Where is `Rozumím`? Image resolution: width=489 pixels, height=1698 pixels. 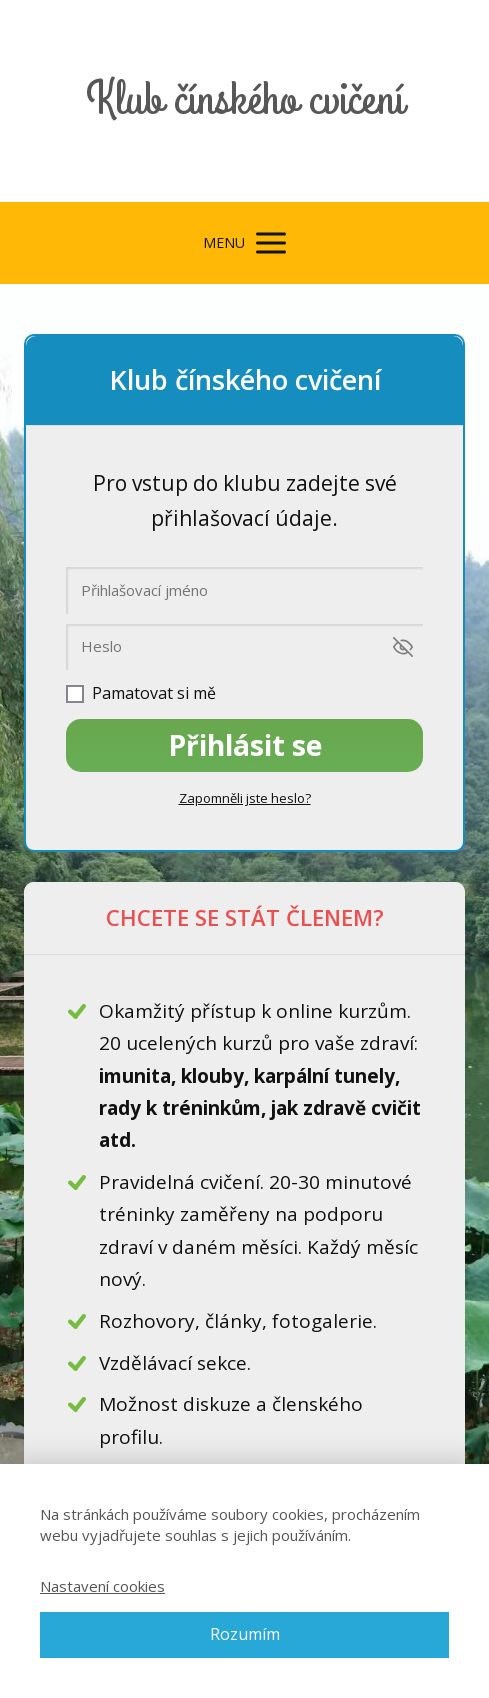
Rozumím is located at coordinates (245, 1634).